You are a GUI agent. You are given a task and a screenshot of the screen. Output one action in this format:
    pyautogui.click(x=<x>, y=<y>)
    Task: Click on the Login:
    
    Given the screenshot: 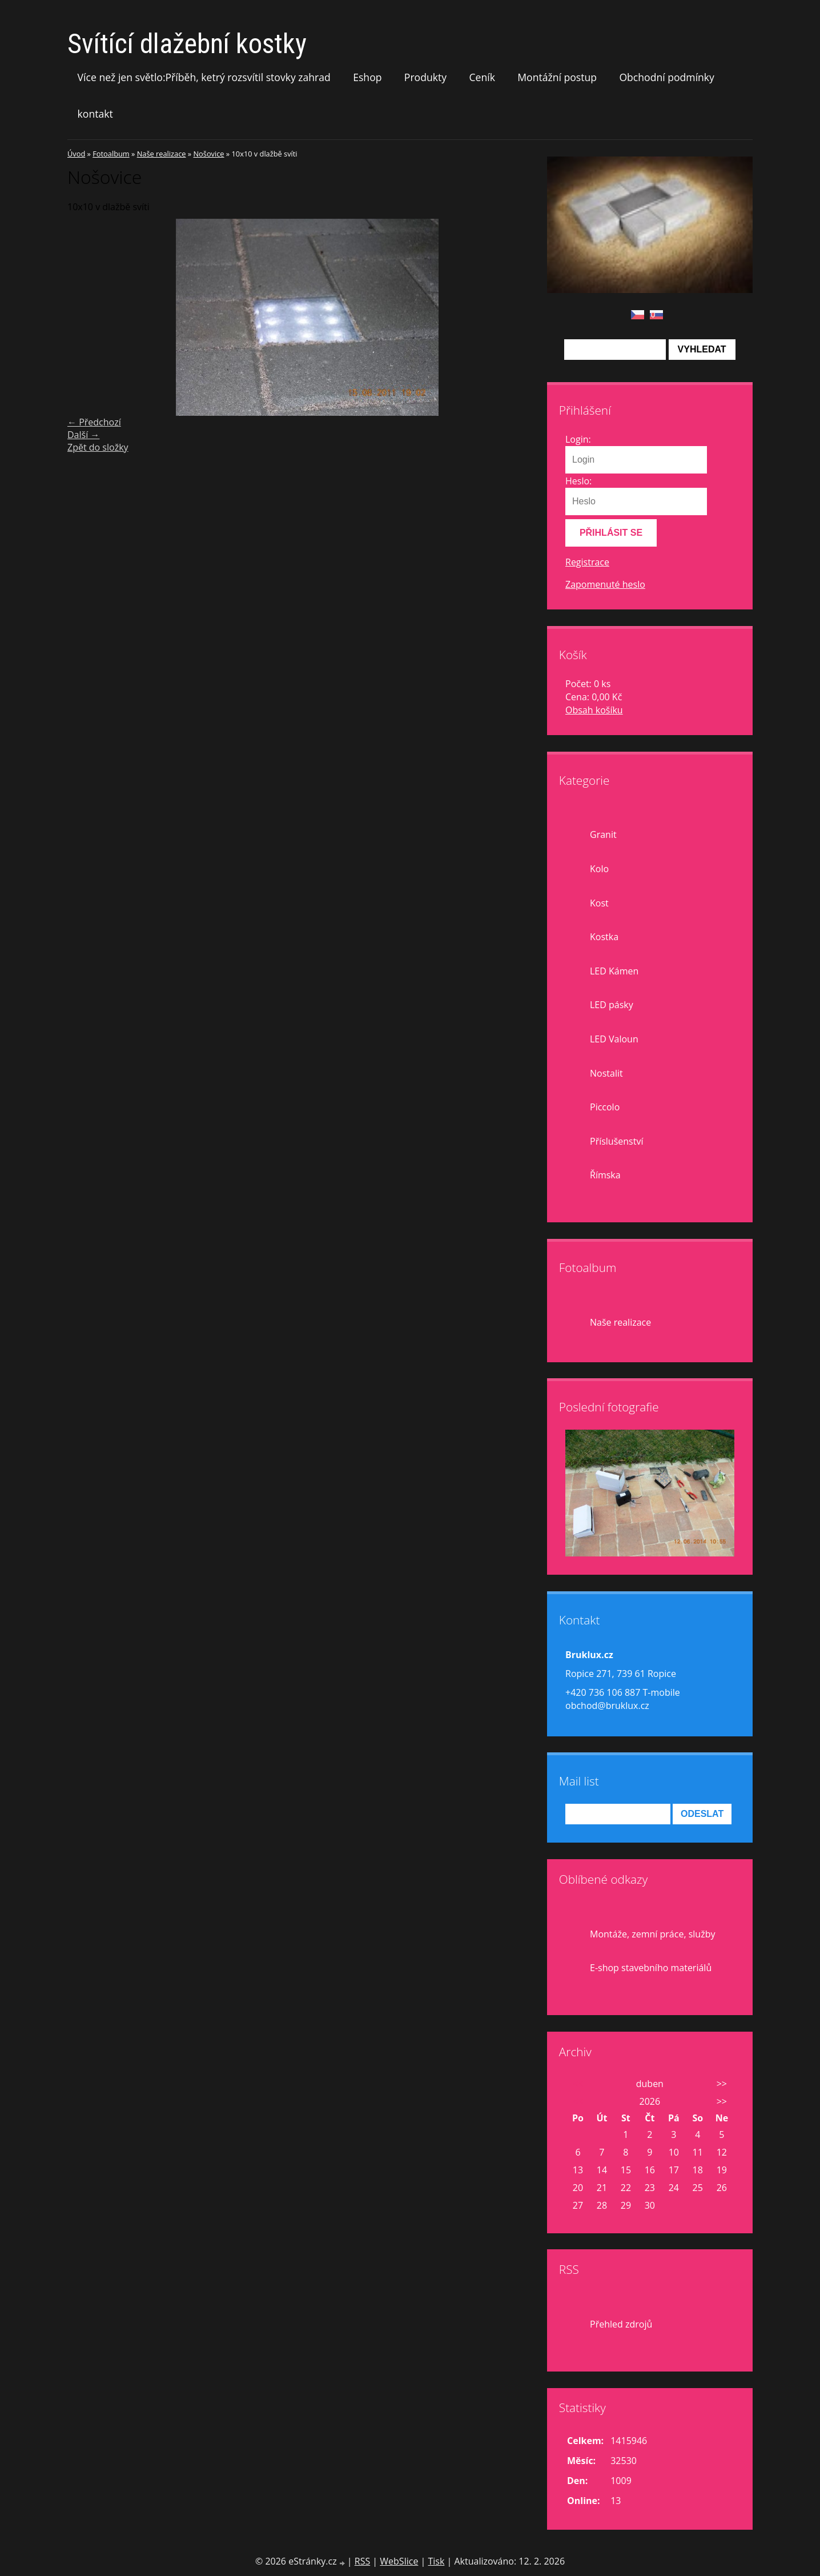 What is the action you would take?
    pyautogui.click(x=578, y=439)
    